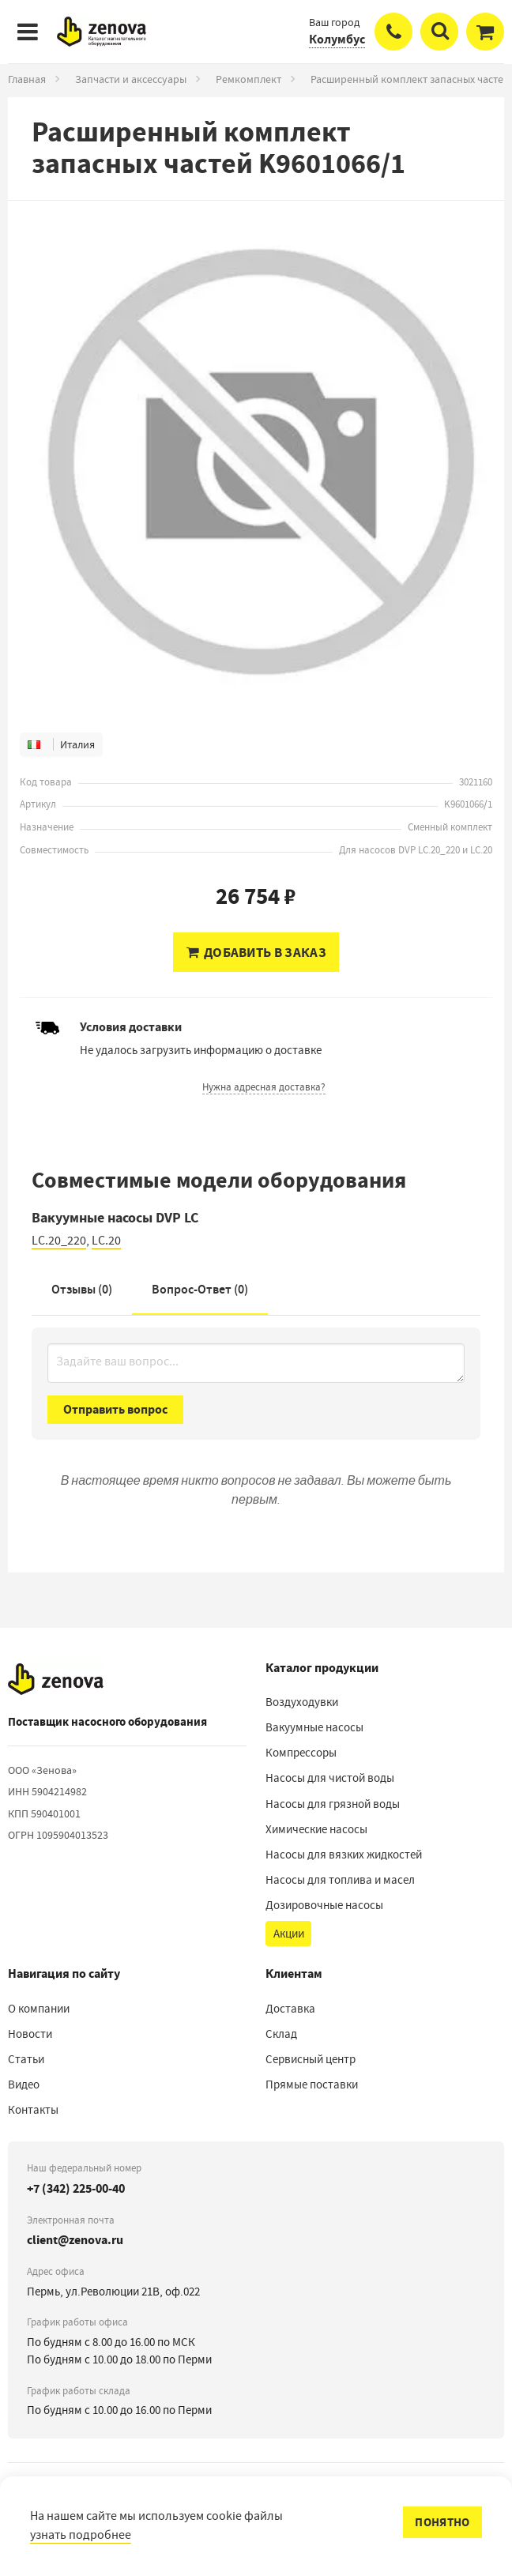 This screenshot has height=2576, width=512. I want to click on Главная, so click(27, 79).